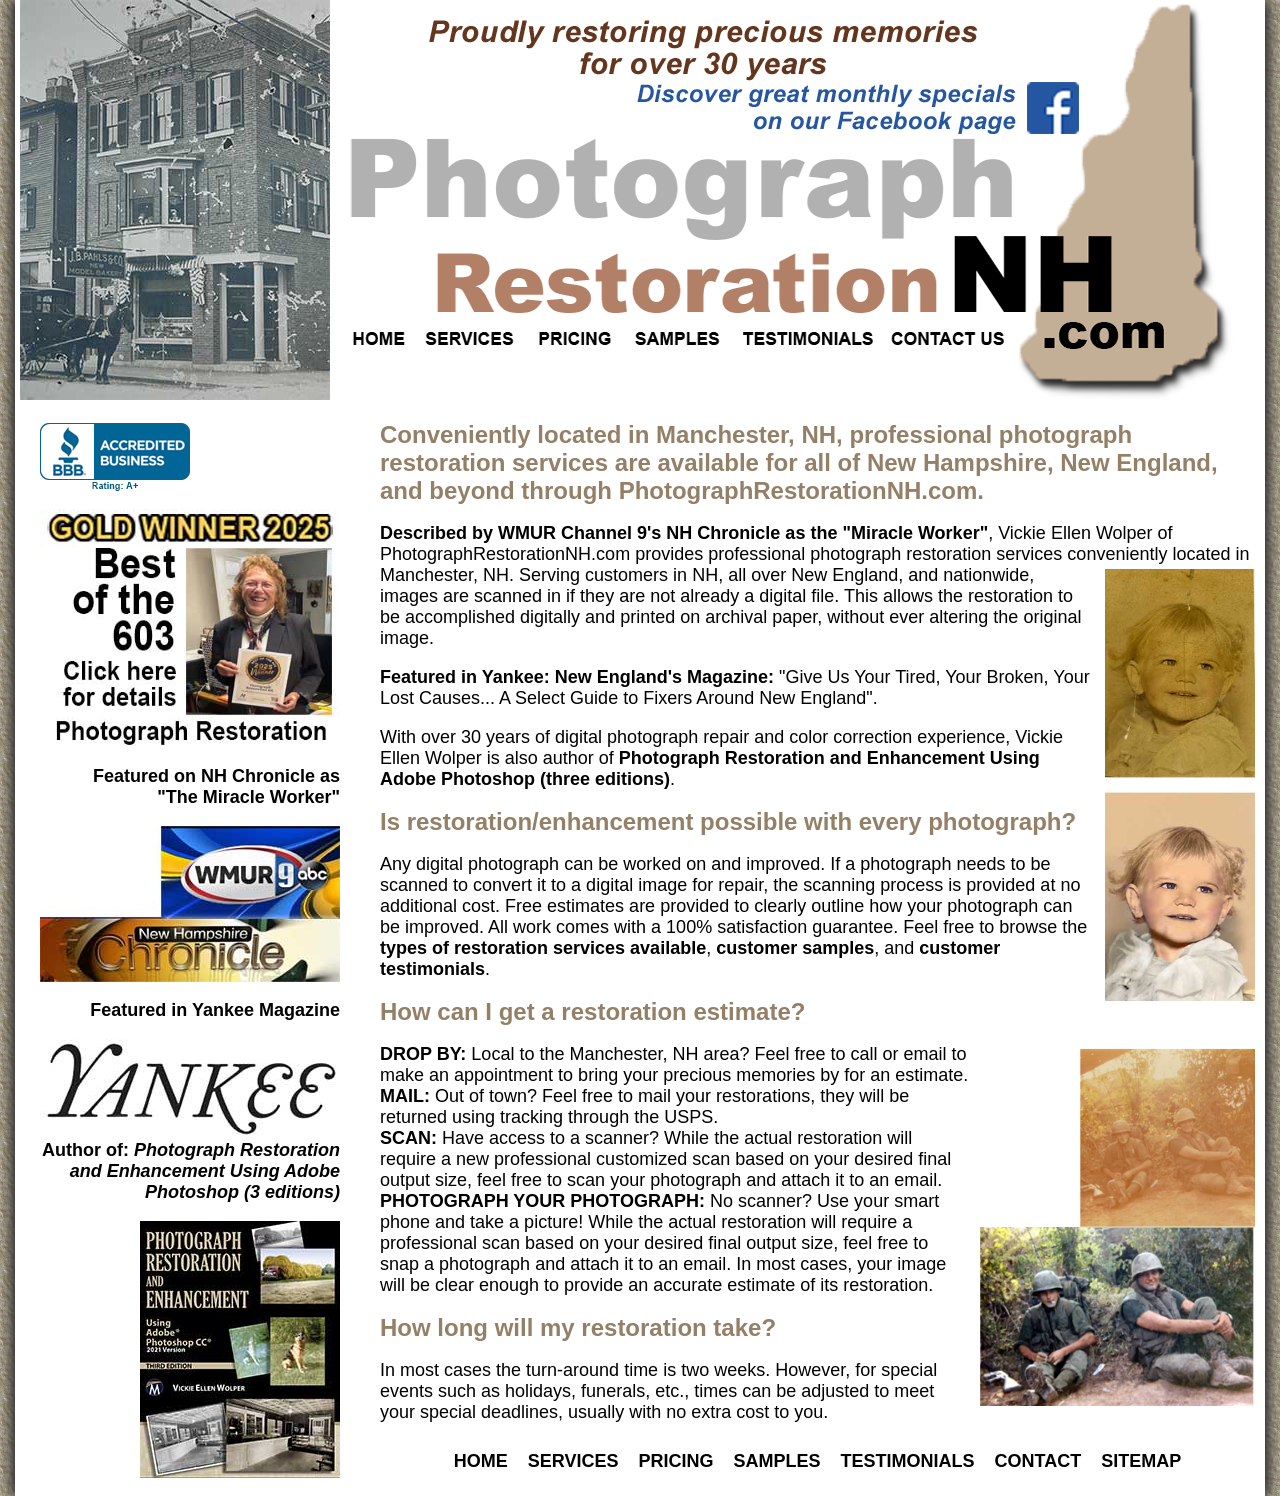 This screenshot has height=1496, width=1280. What do you see at coordinates (543, 948) in the screenshot?
I see `types of restoration services available` at bounding box center [543, 948].